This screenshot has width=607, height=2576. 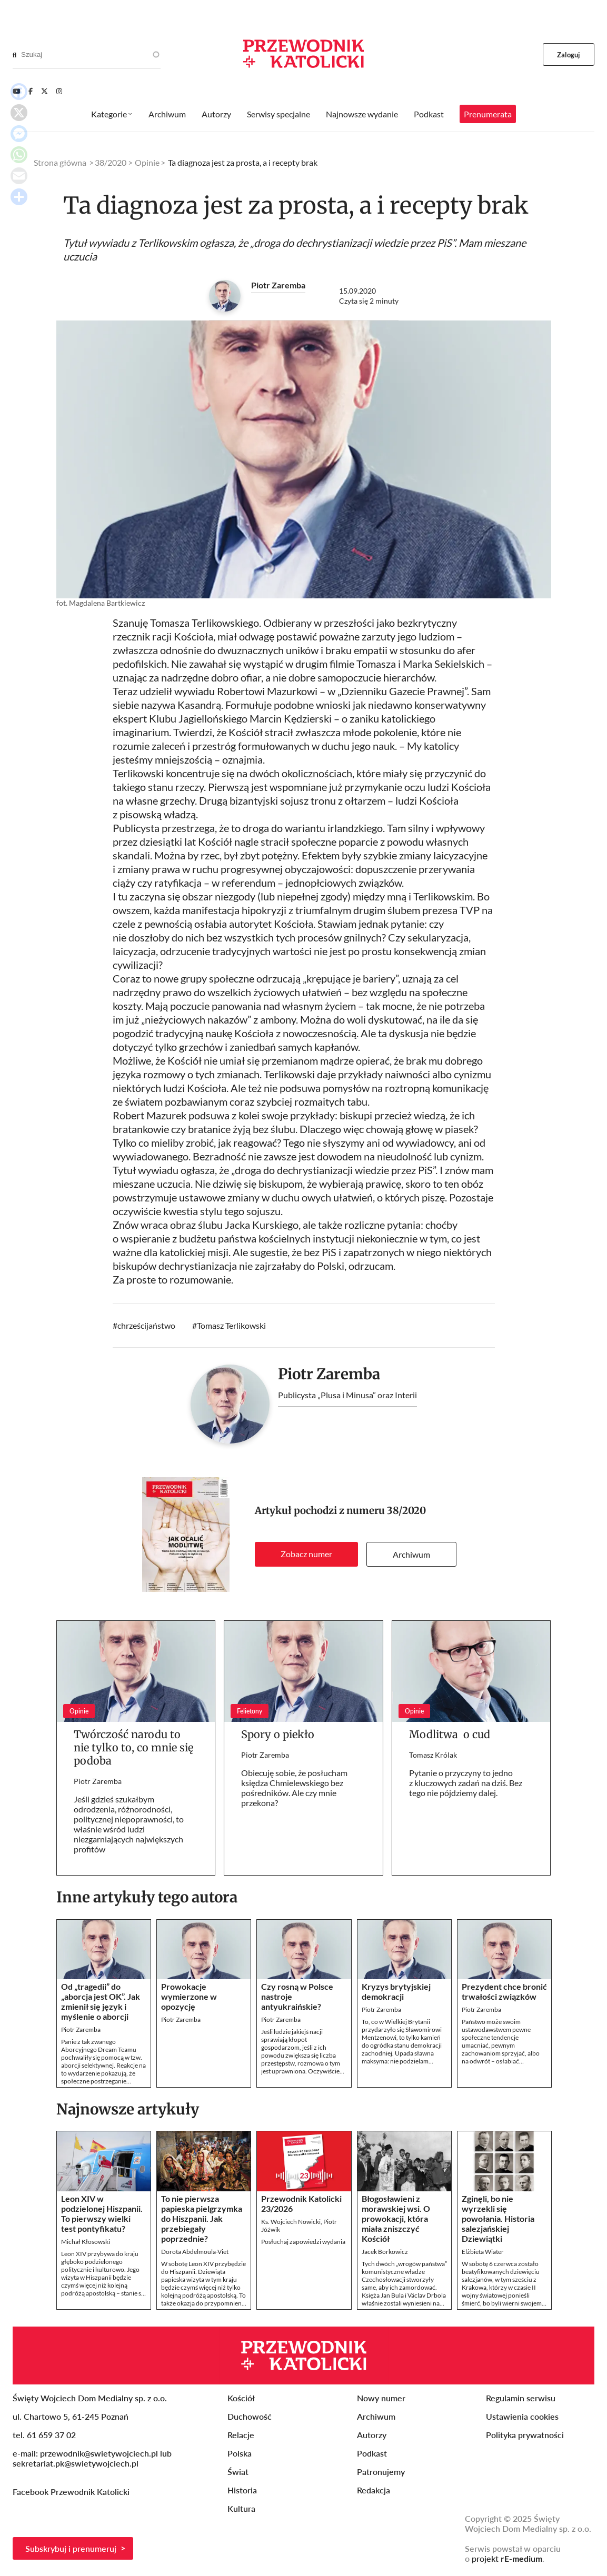 What do you see at coordinates (133, 1747) in the screenshot?
I see `Twórczość narodu to nie tylko to, co mnie się podoba` at bounding box center [133, 1747].